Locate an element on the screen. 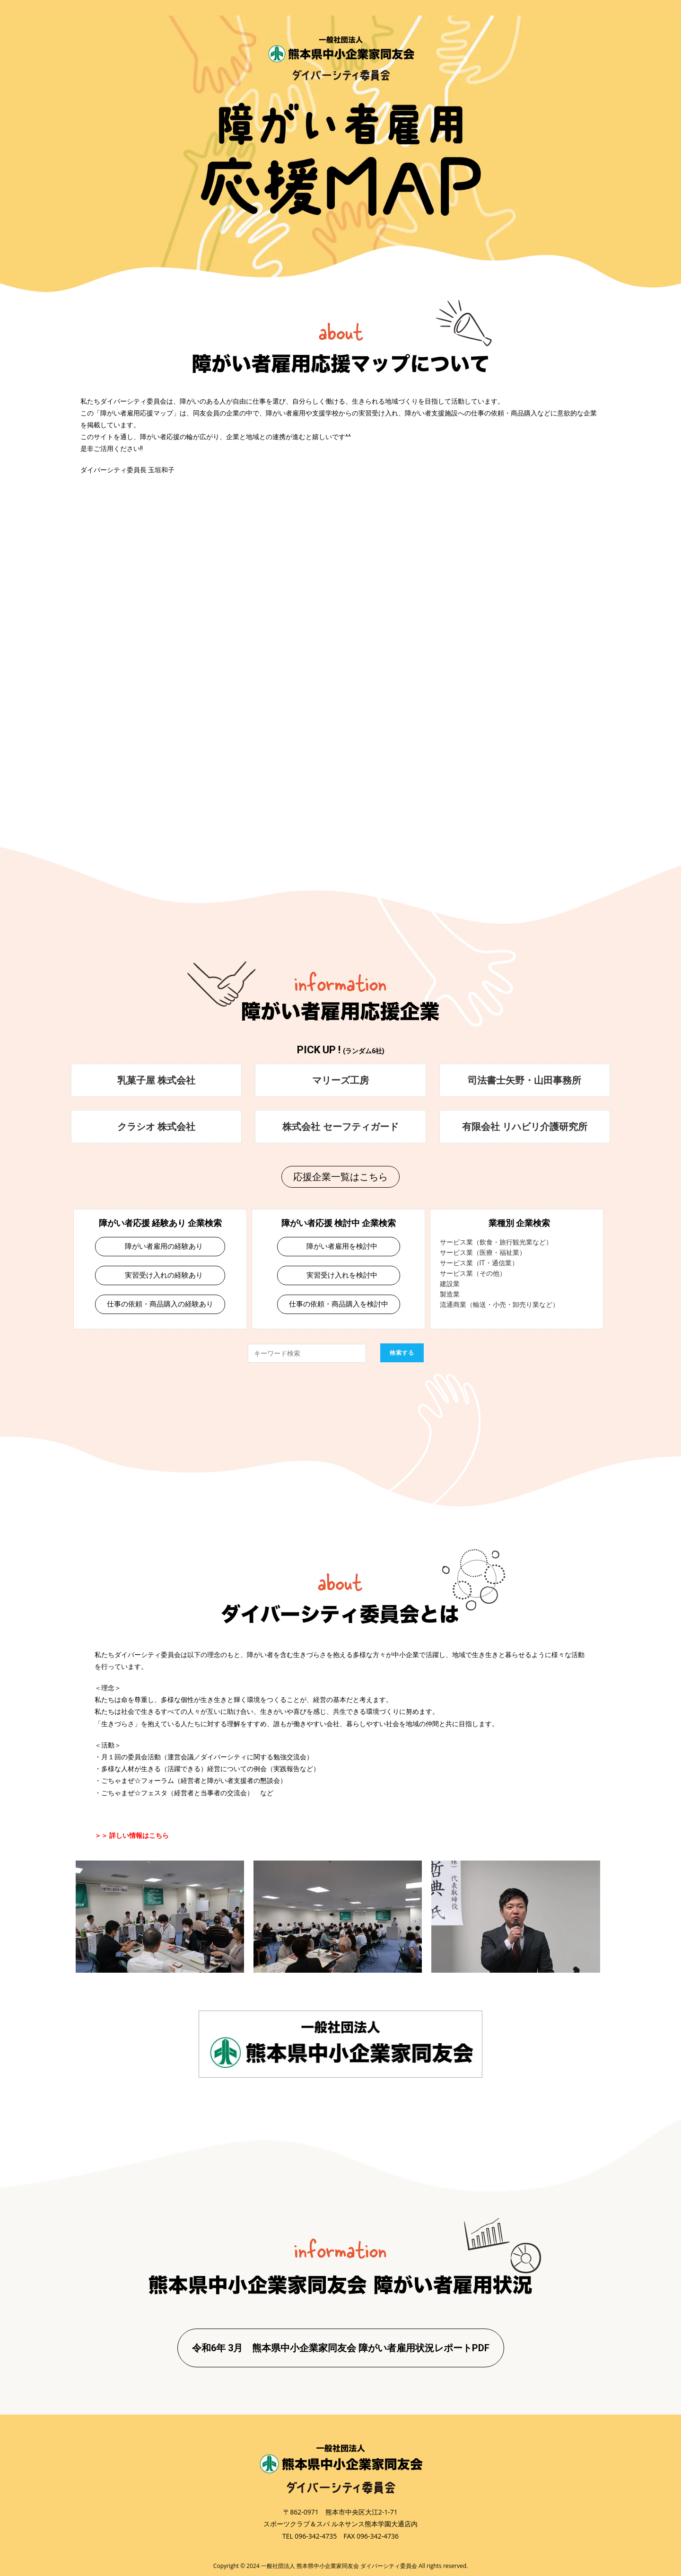 This screenshot has width=681, height=2576. 乳菓子屋 株式会社 is located at coordinates (156, 1080).